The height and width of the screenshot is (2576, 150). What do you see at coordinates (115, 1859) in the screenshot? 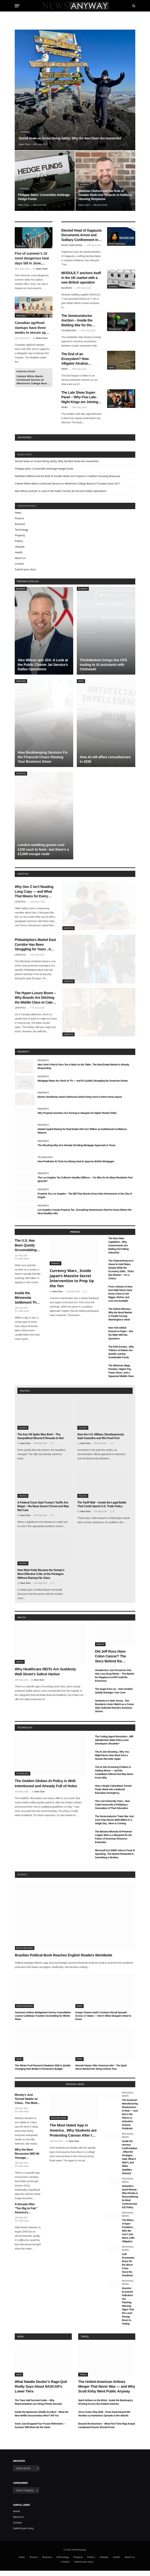
I see `Microsoft Cut 20000 Jobs to Fund AI Spending , The Market Rewarded It , Something Is Broken.` at bounding box center [115, 1859].